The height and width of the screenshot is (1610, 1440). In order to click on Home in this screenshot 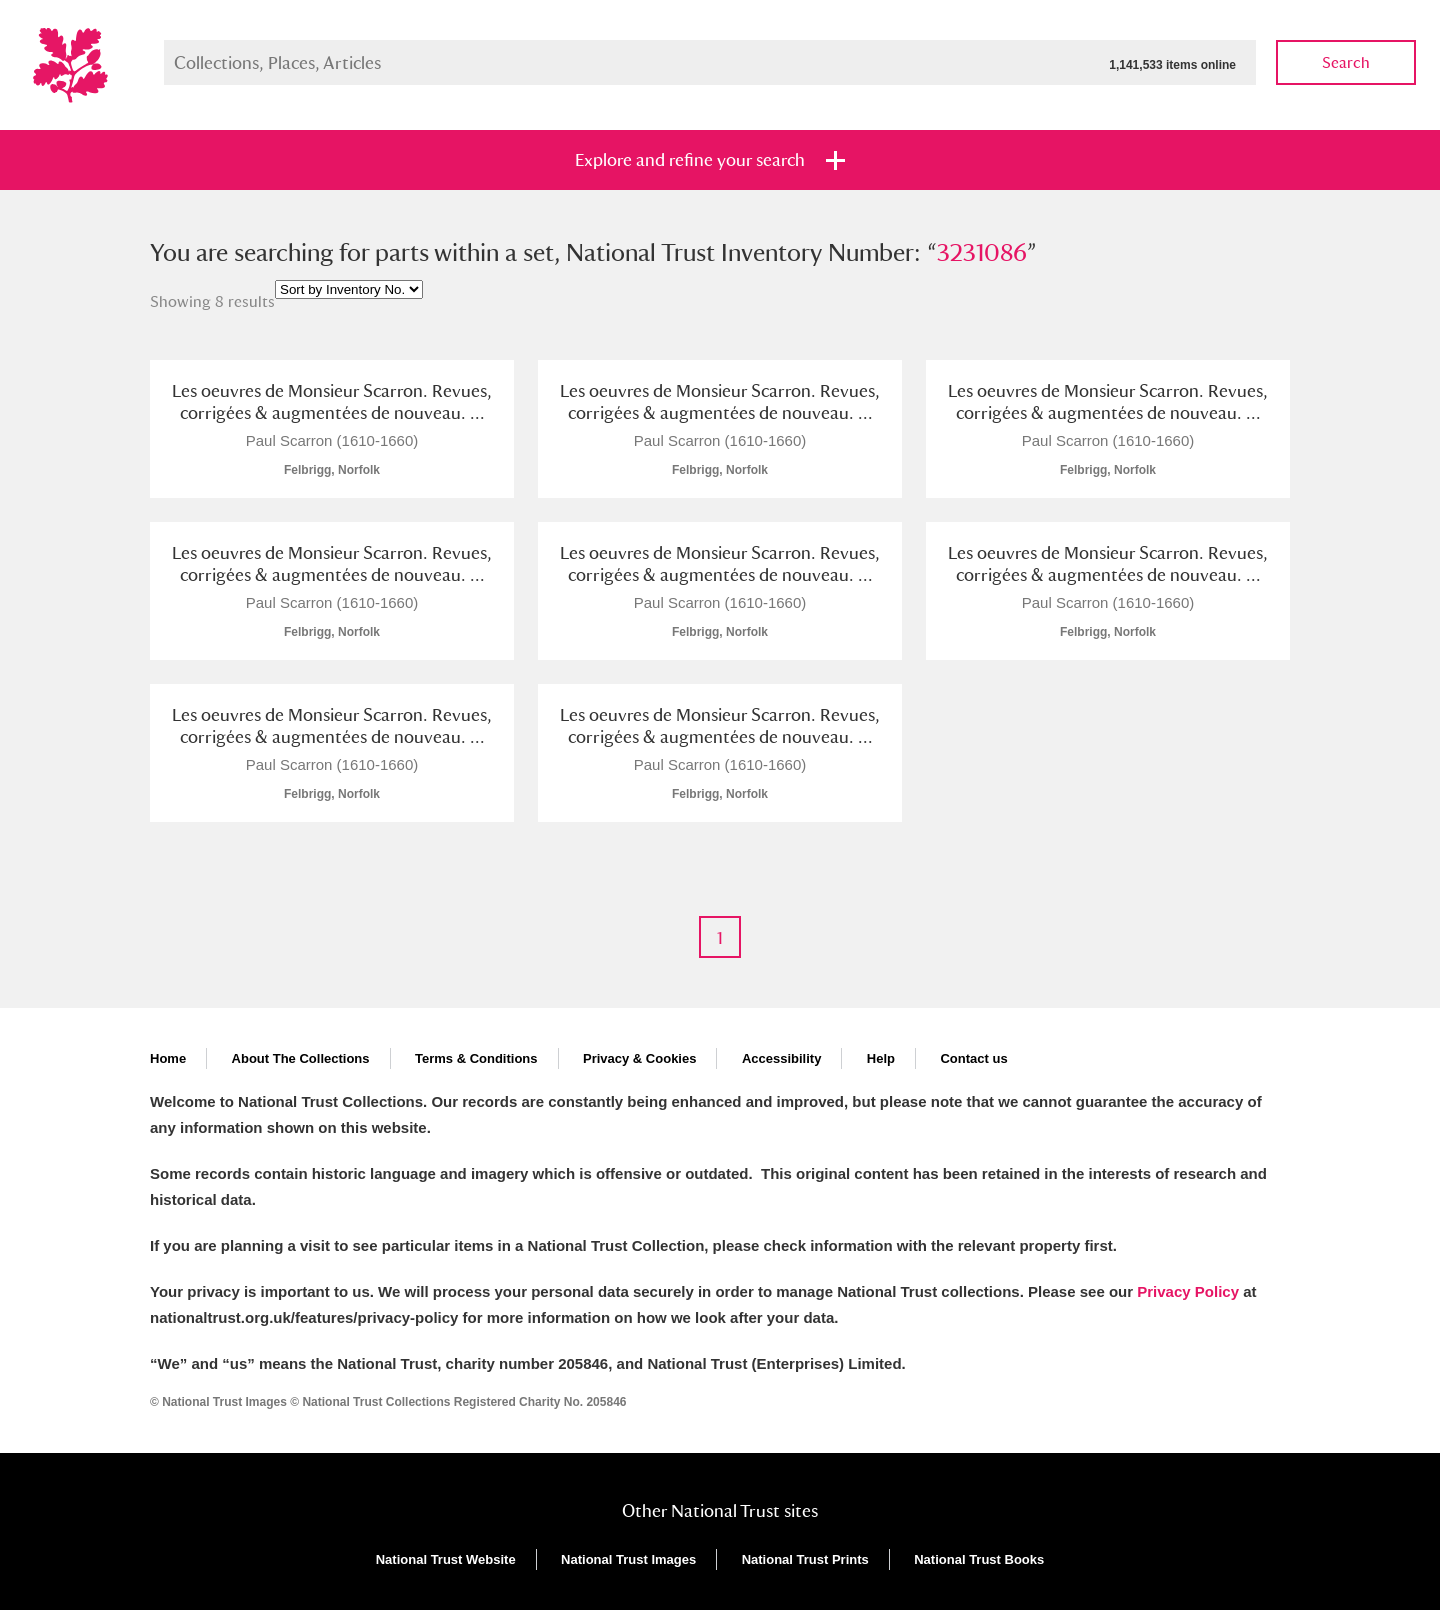, I will do `click(168, 1058)`.